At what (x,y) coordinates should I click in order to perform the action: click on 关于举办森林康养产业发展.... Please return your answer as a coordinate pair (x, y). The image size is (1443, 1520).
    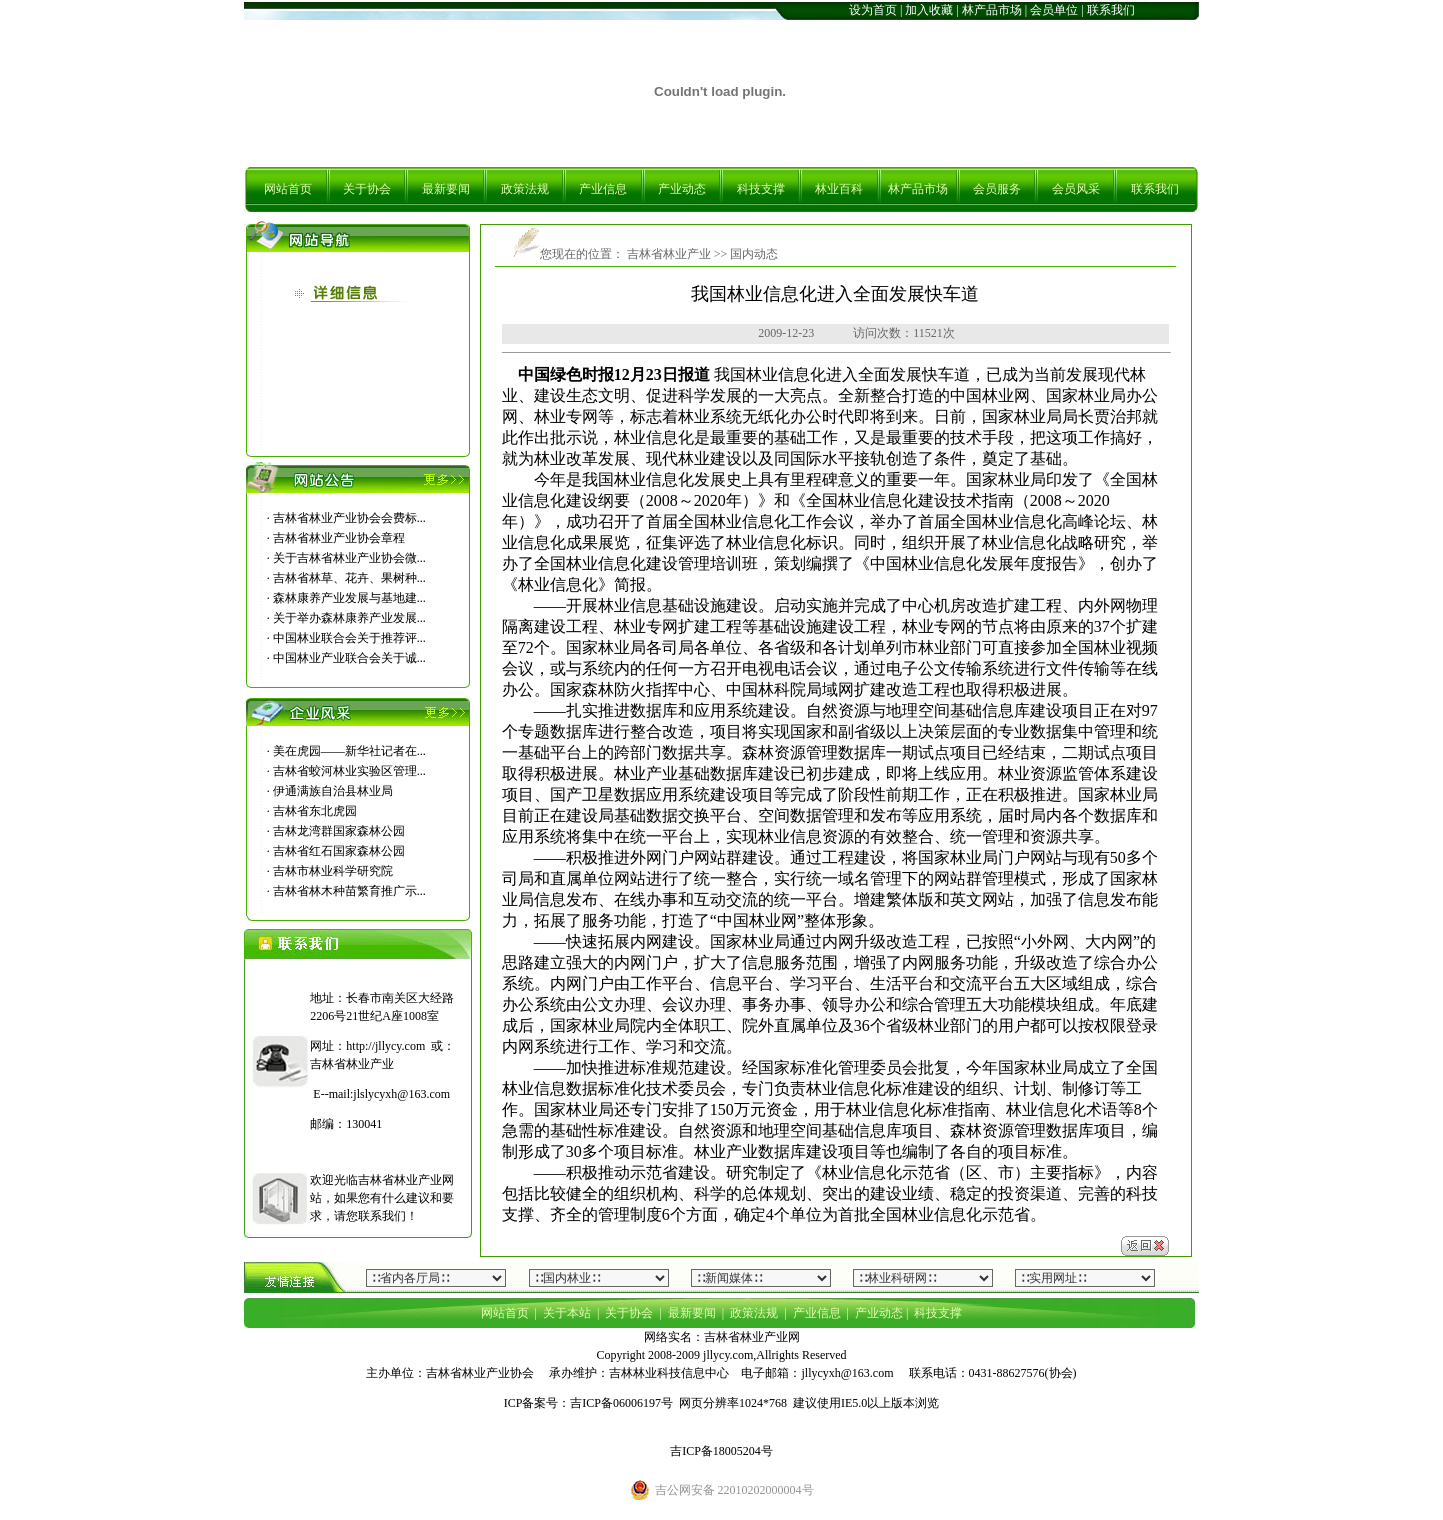
    Looking at the image, I should click on (349, 618).